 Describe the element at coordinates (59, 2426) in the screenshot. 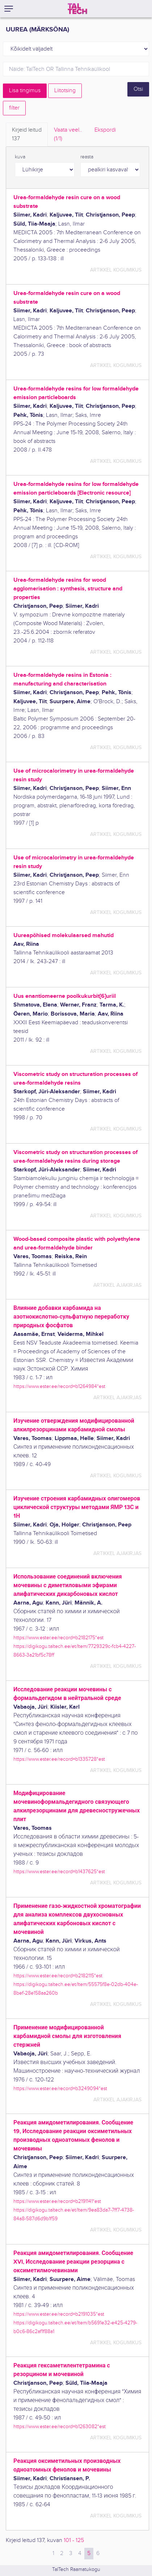

I see `https://www.ester.ee/record=b1263082*est` at that location.